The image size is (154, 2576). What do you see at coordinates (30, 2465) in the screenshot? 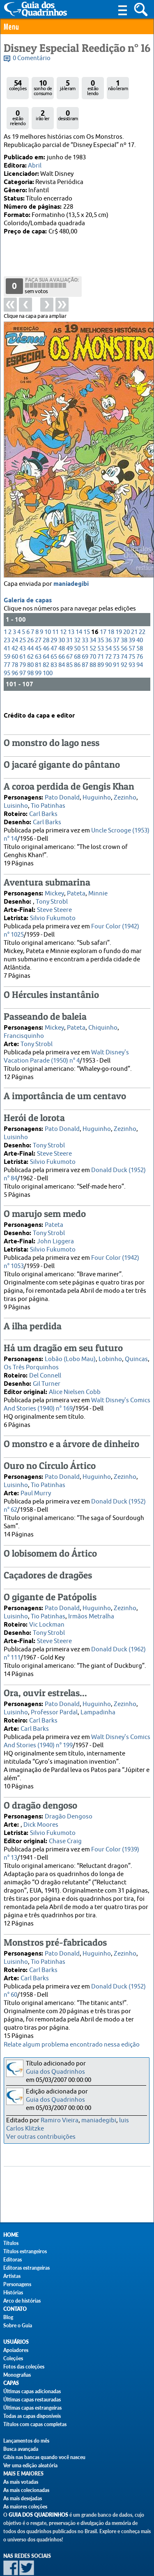
I see `Ver uma edição aleatória` at bounding box center [30, 2465].